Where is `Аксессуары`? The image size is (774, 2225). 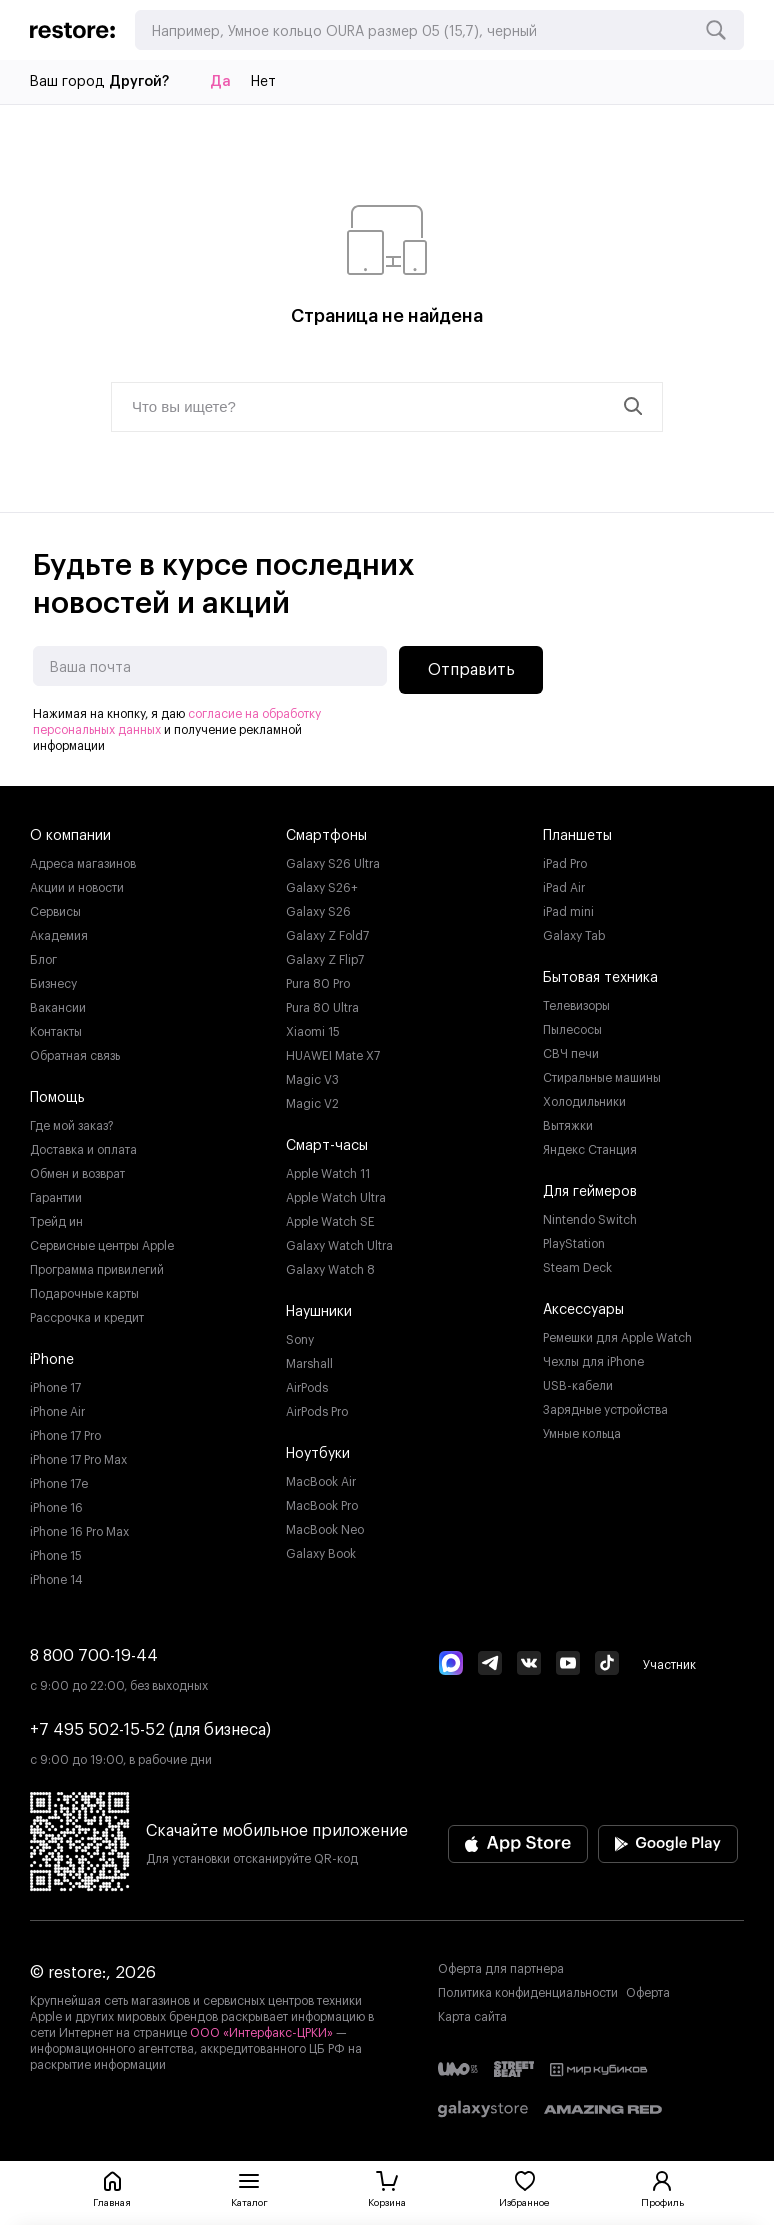 Аксессуары is located at coordinates (583, 1310).